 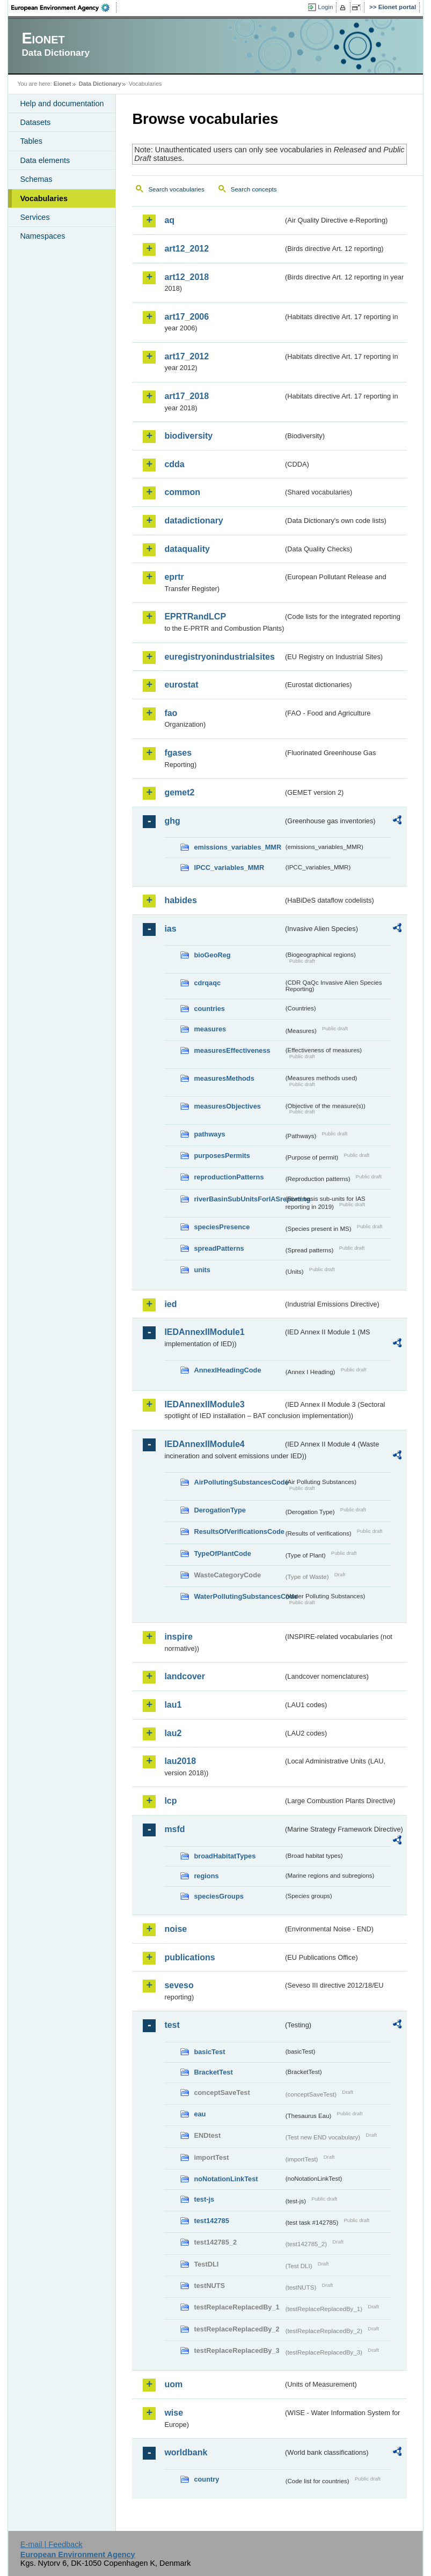 What do you see at coordinates (170, 928) in the screenshot?
I see `ias` at bounding box center [170, 928].